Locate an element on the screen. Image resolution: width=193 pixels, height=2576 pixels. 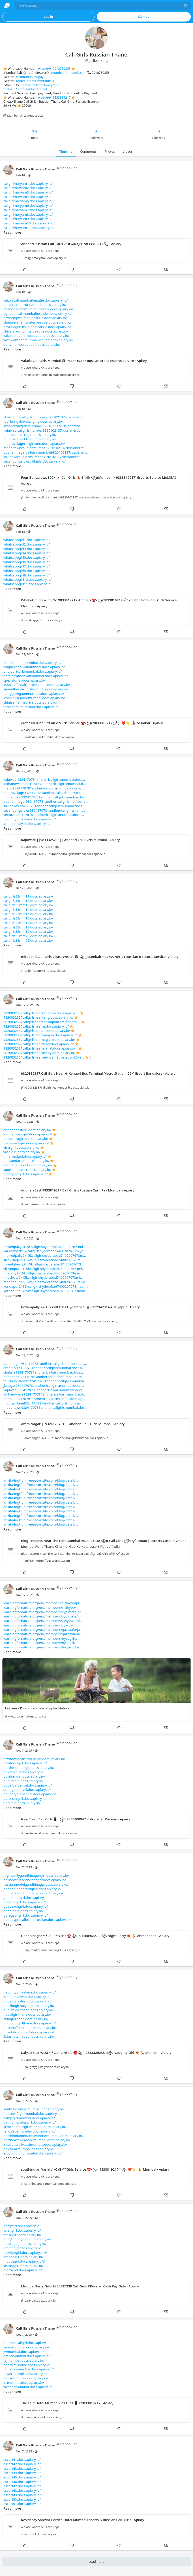
specialoffer.docs.apiary.io/ is located at coordinates (24, 680).